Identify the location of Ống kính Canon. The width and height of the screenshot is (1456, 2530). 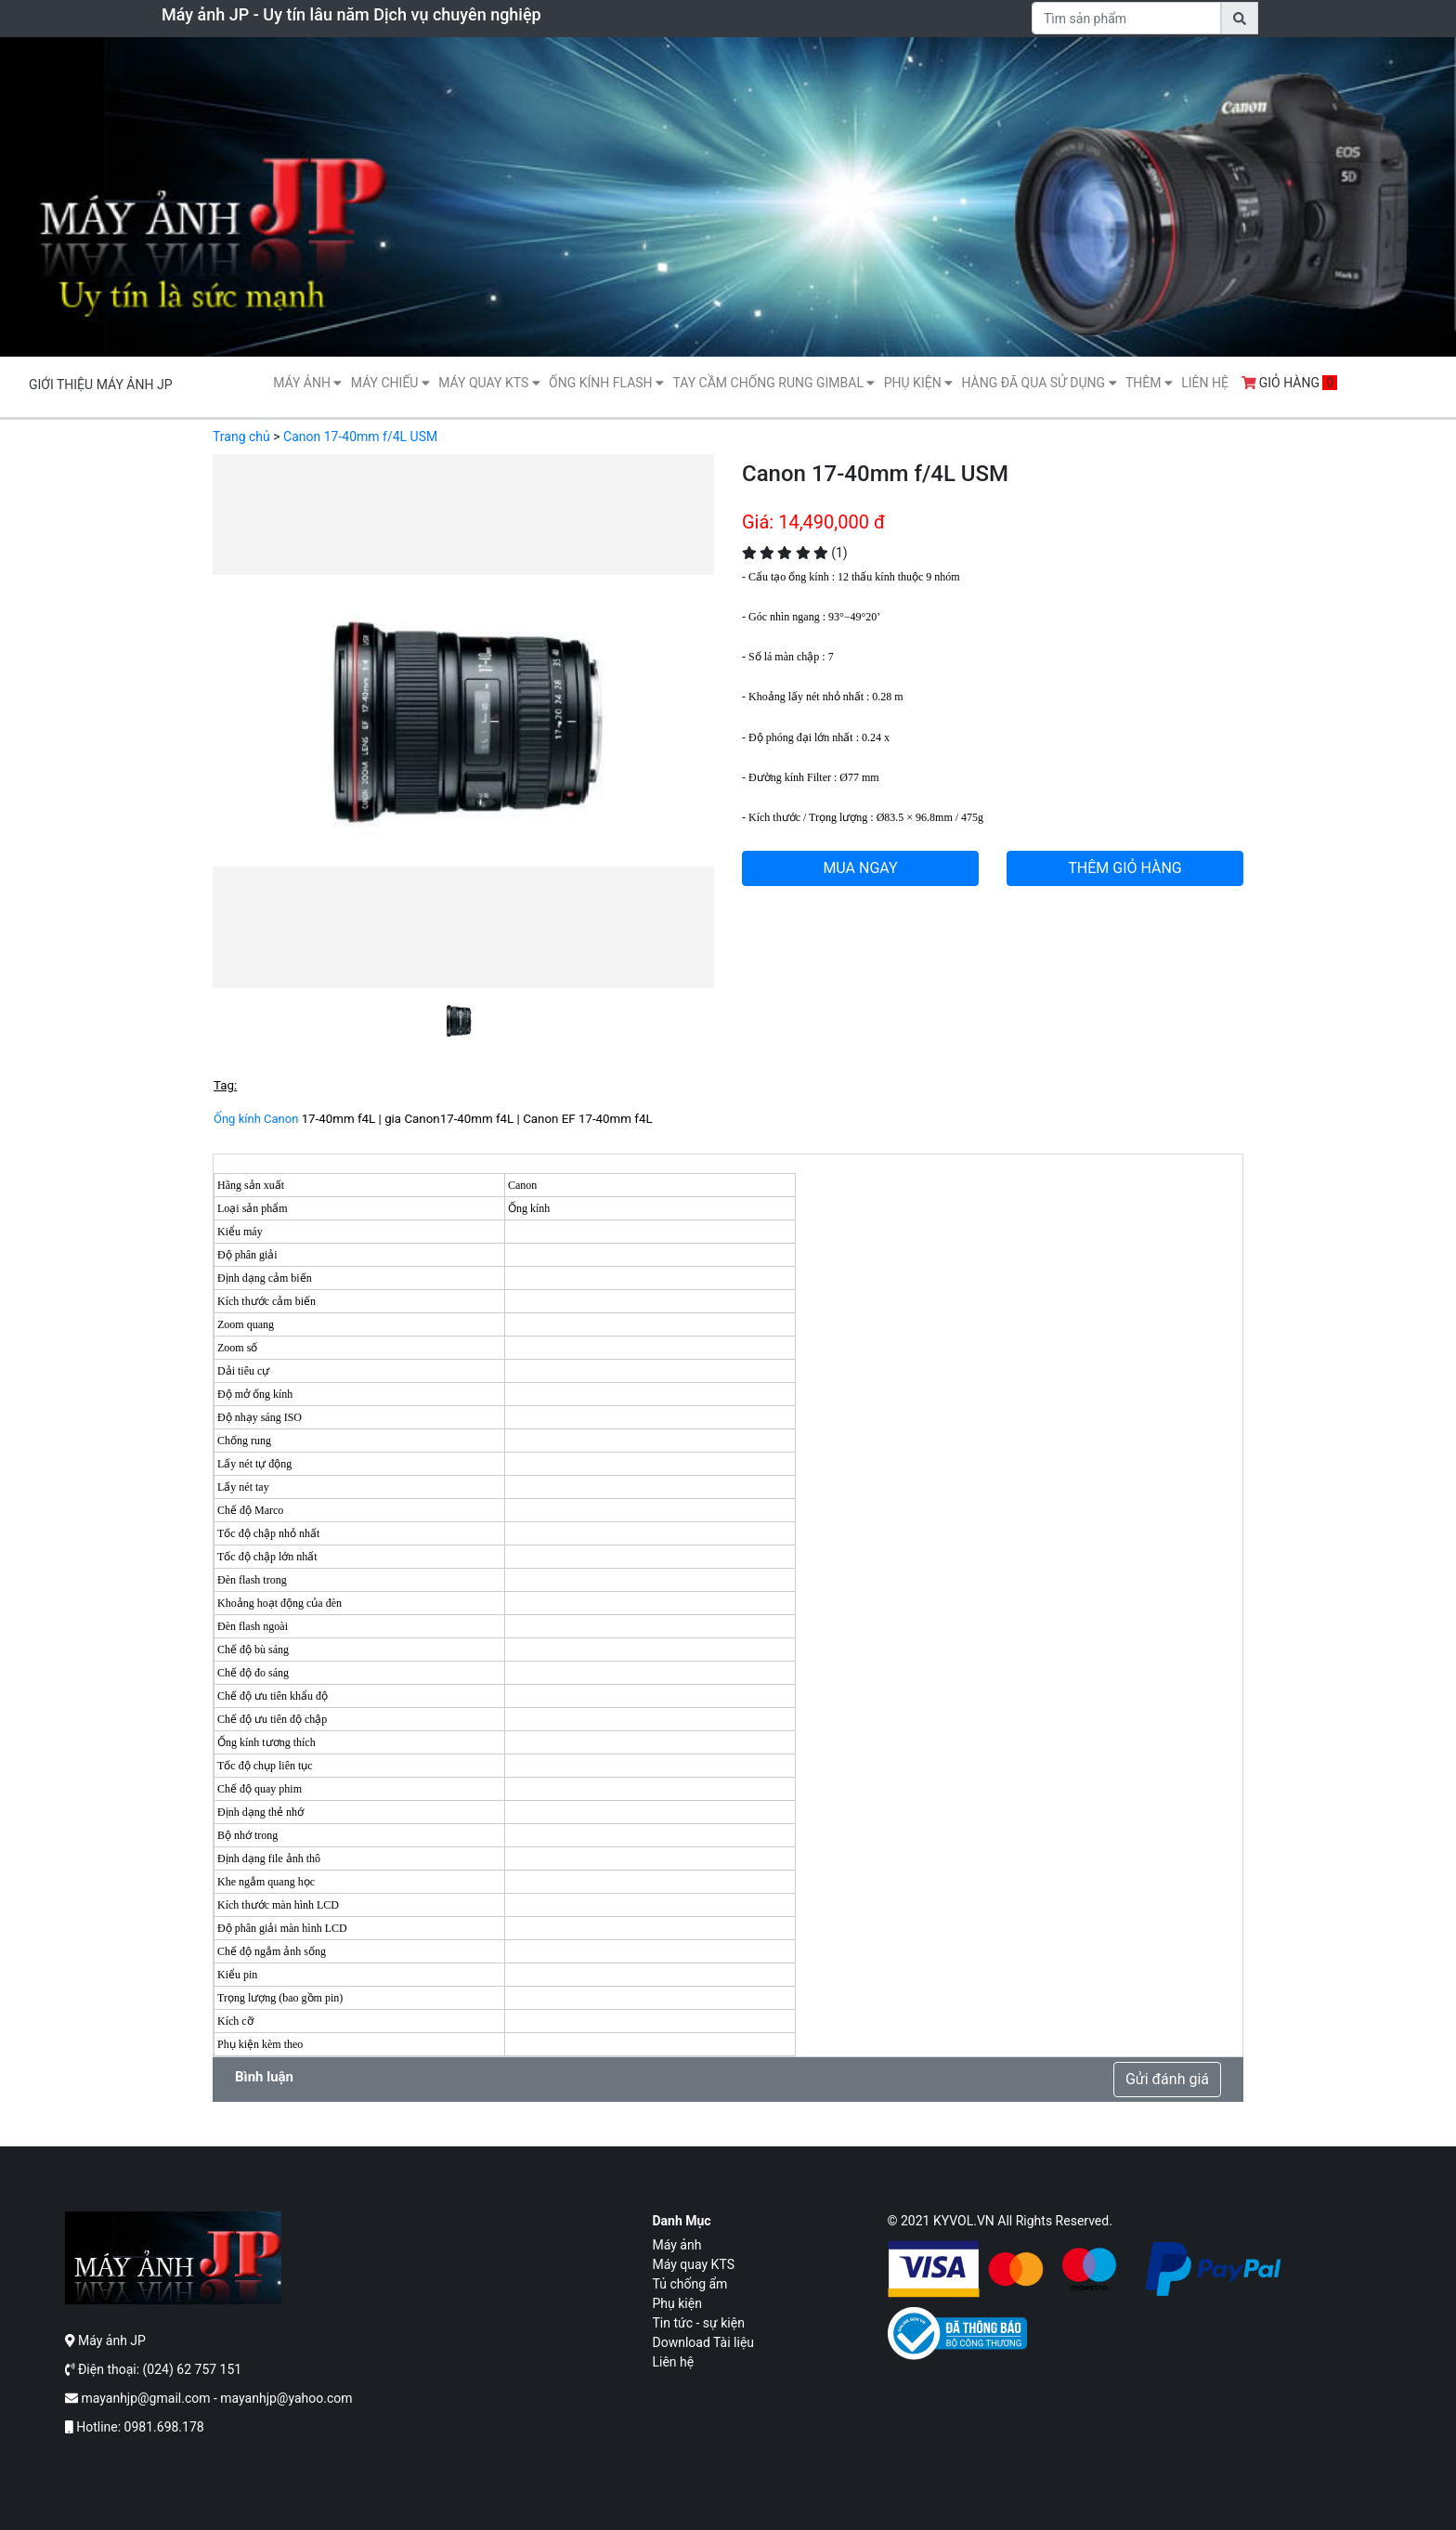
(256, 1119).